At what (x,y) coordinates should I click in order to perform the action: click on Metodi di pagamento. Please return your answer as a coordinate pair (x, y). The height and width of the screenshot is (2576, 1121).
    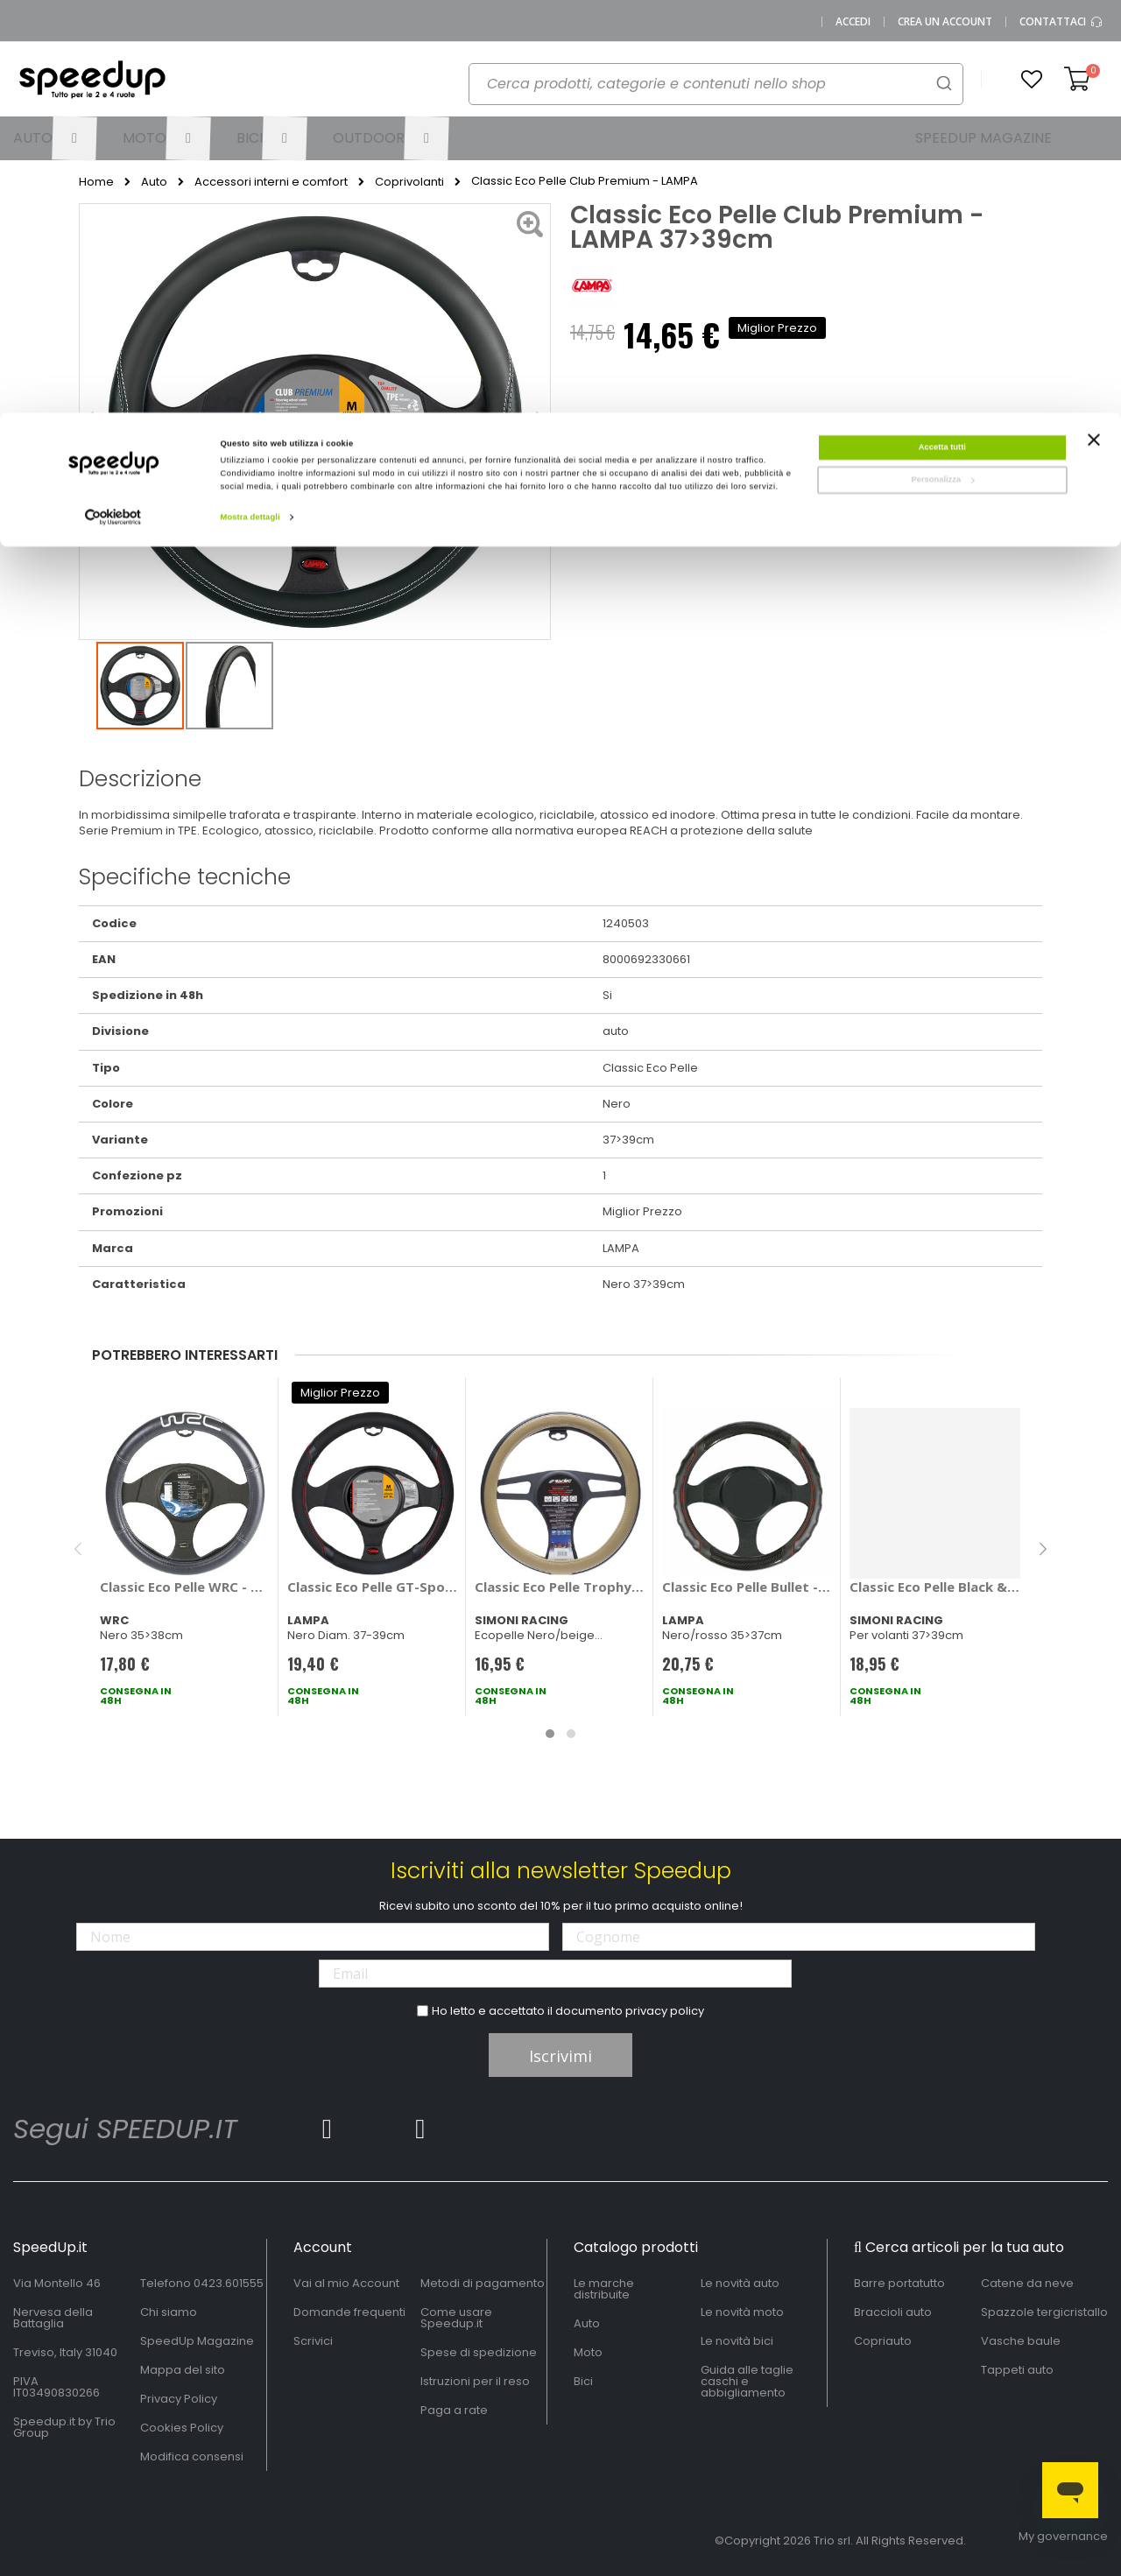
    Looking at the image, I should click on (482, 2283).